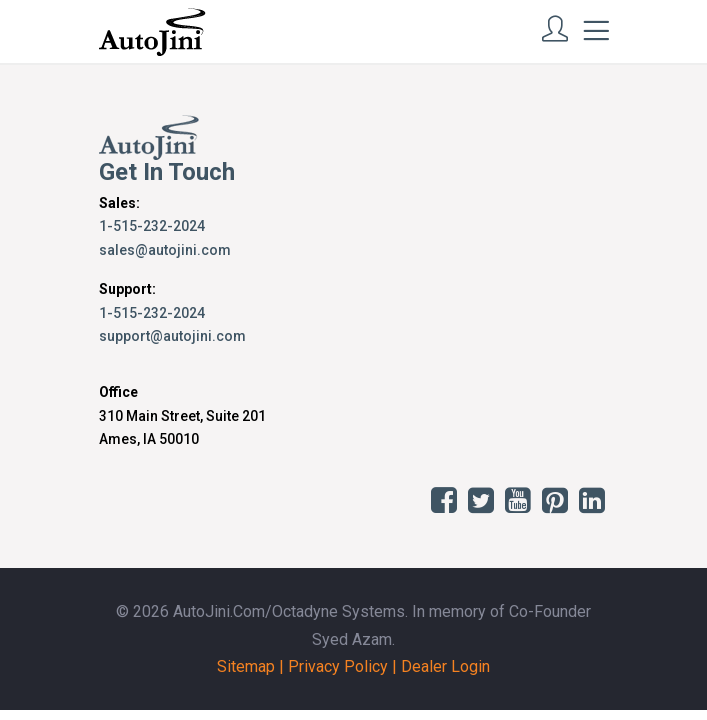 The width and height of the screenshot is (707, 720). What do you see at coordinates (165, 250) in the screenshot?
I see `sales@autojini.com` at bounding box center [165, 250].